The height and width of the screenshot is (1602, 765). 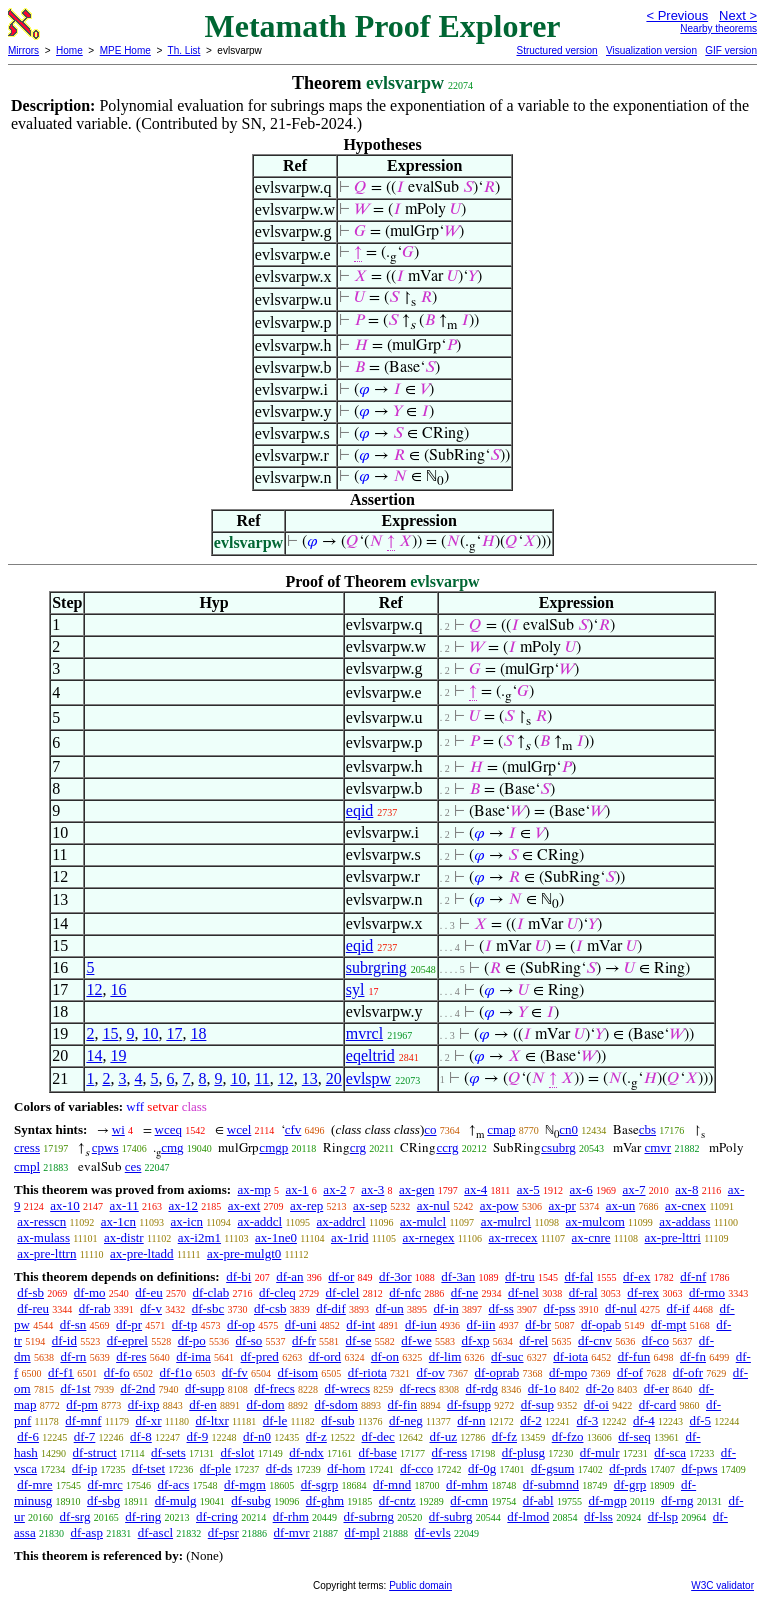 I want to click on df-clab, so click(x=210, y=1292).